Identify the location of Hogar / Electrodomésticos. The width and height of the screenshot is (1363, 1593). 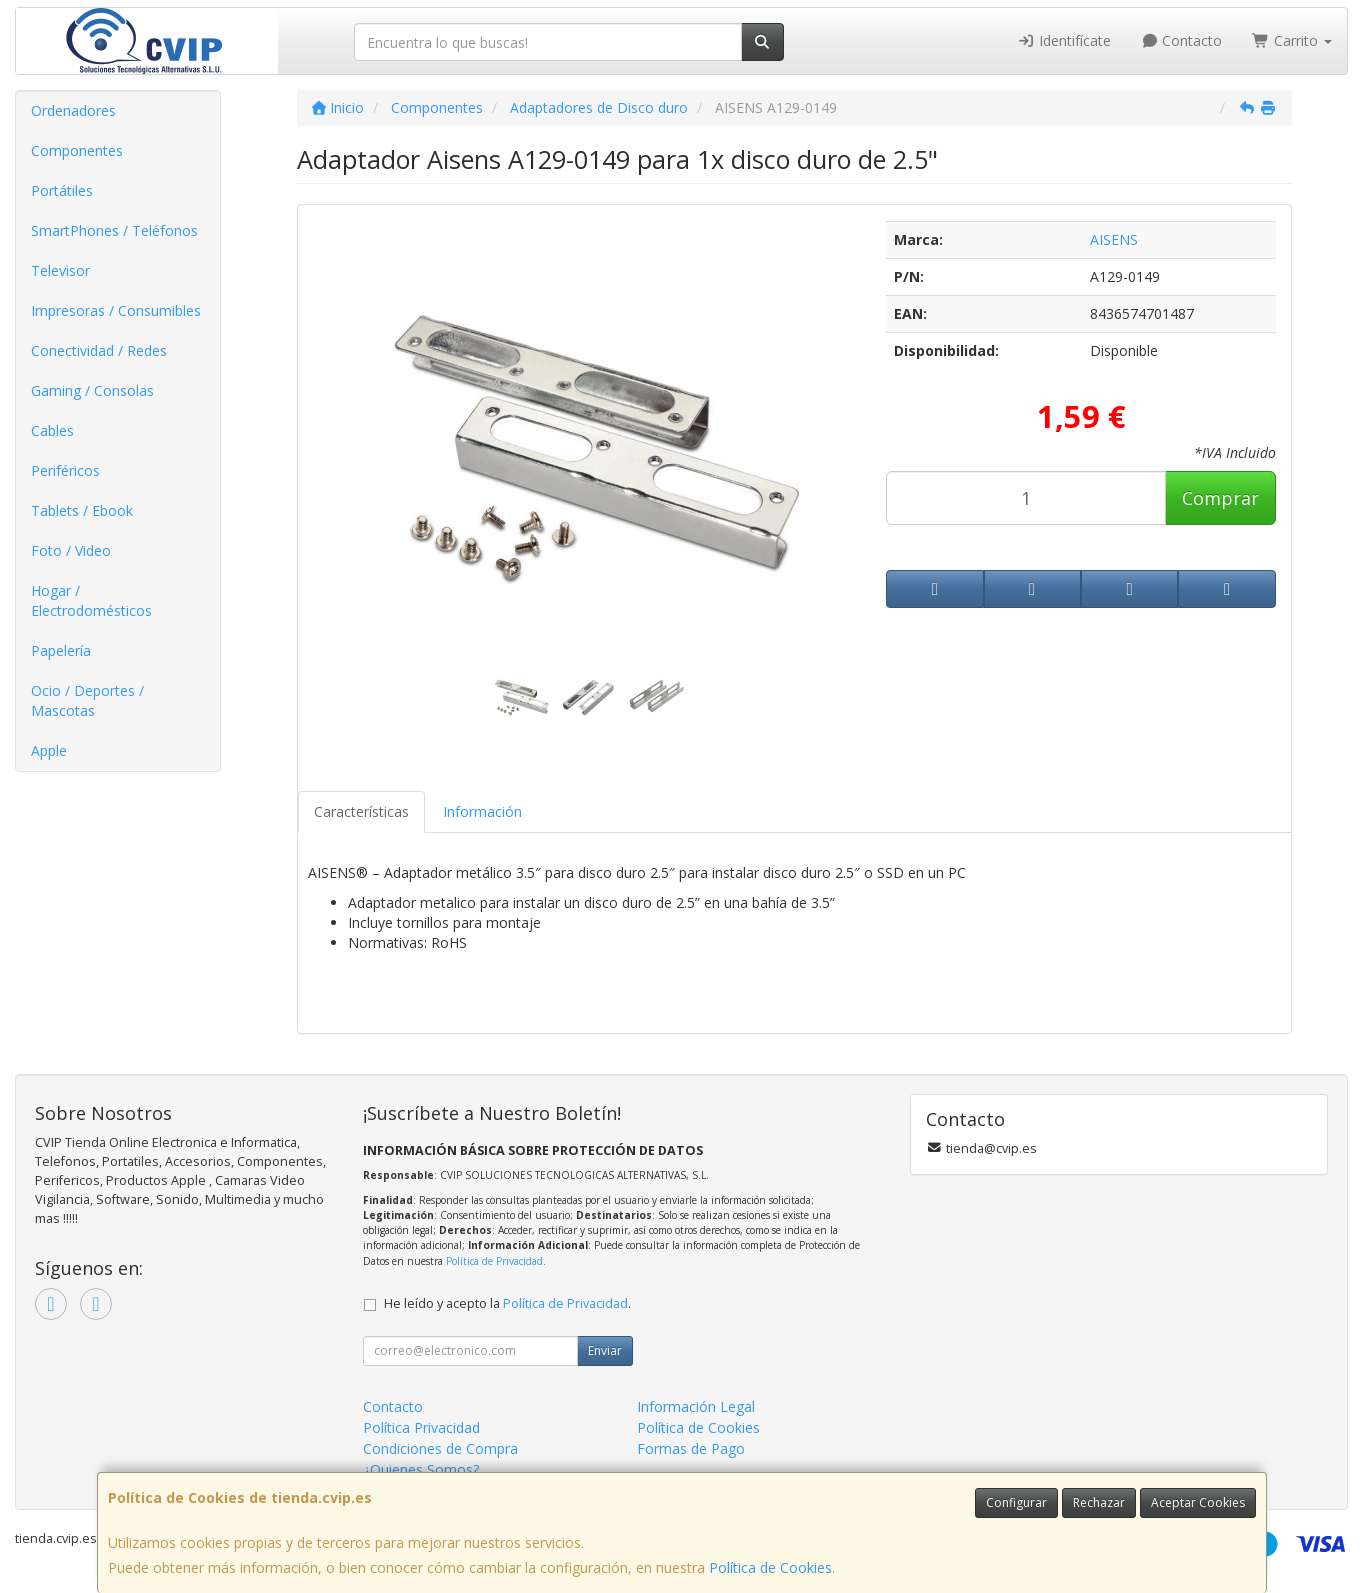
(91, 600).